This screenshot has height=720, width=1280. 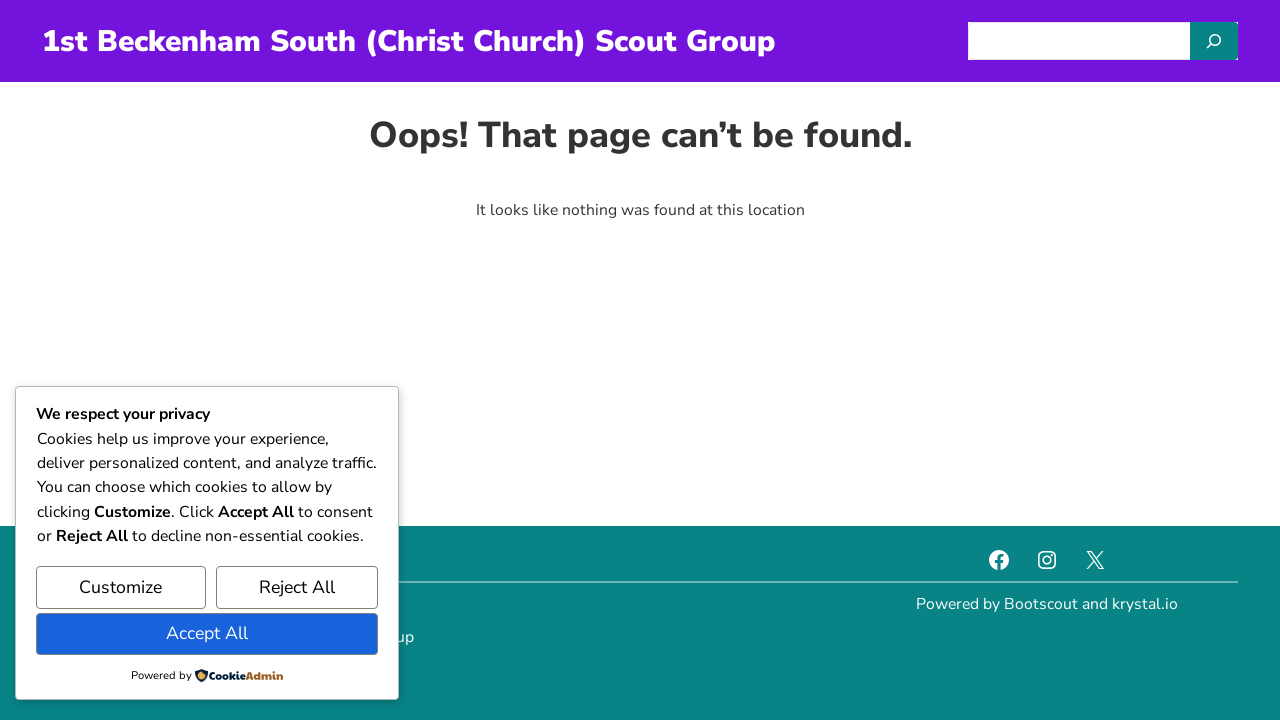 What do you see at coordinates (120, 587) in the screenshot?
I see `Customize` at bounding box center [120, 587].